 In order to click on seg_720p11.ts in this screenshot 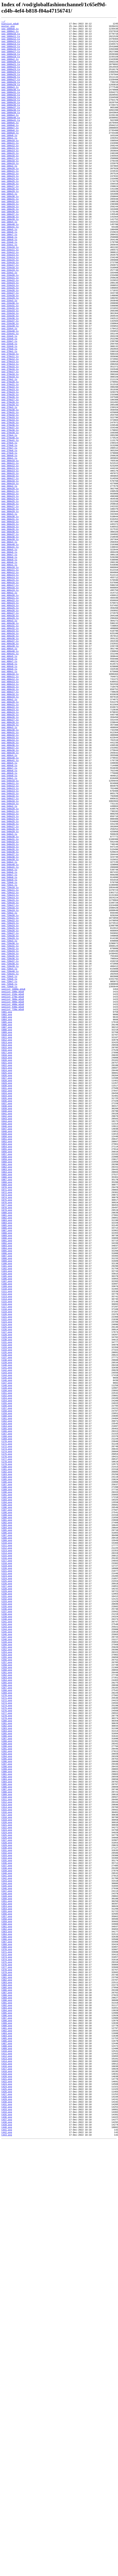, I will do `click(10, 1064)`.